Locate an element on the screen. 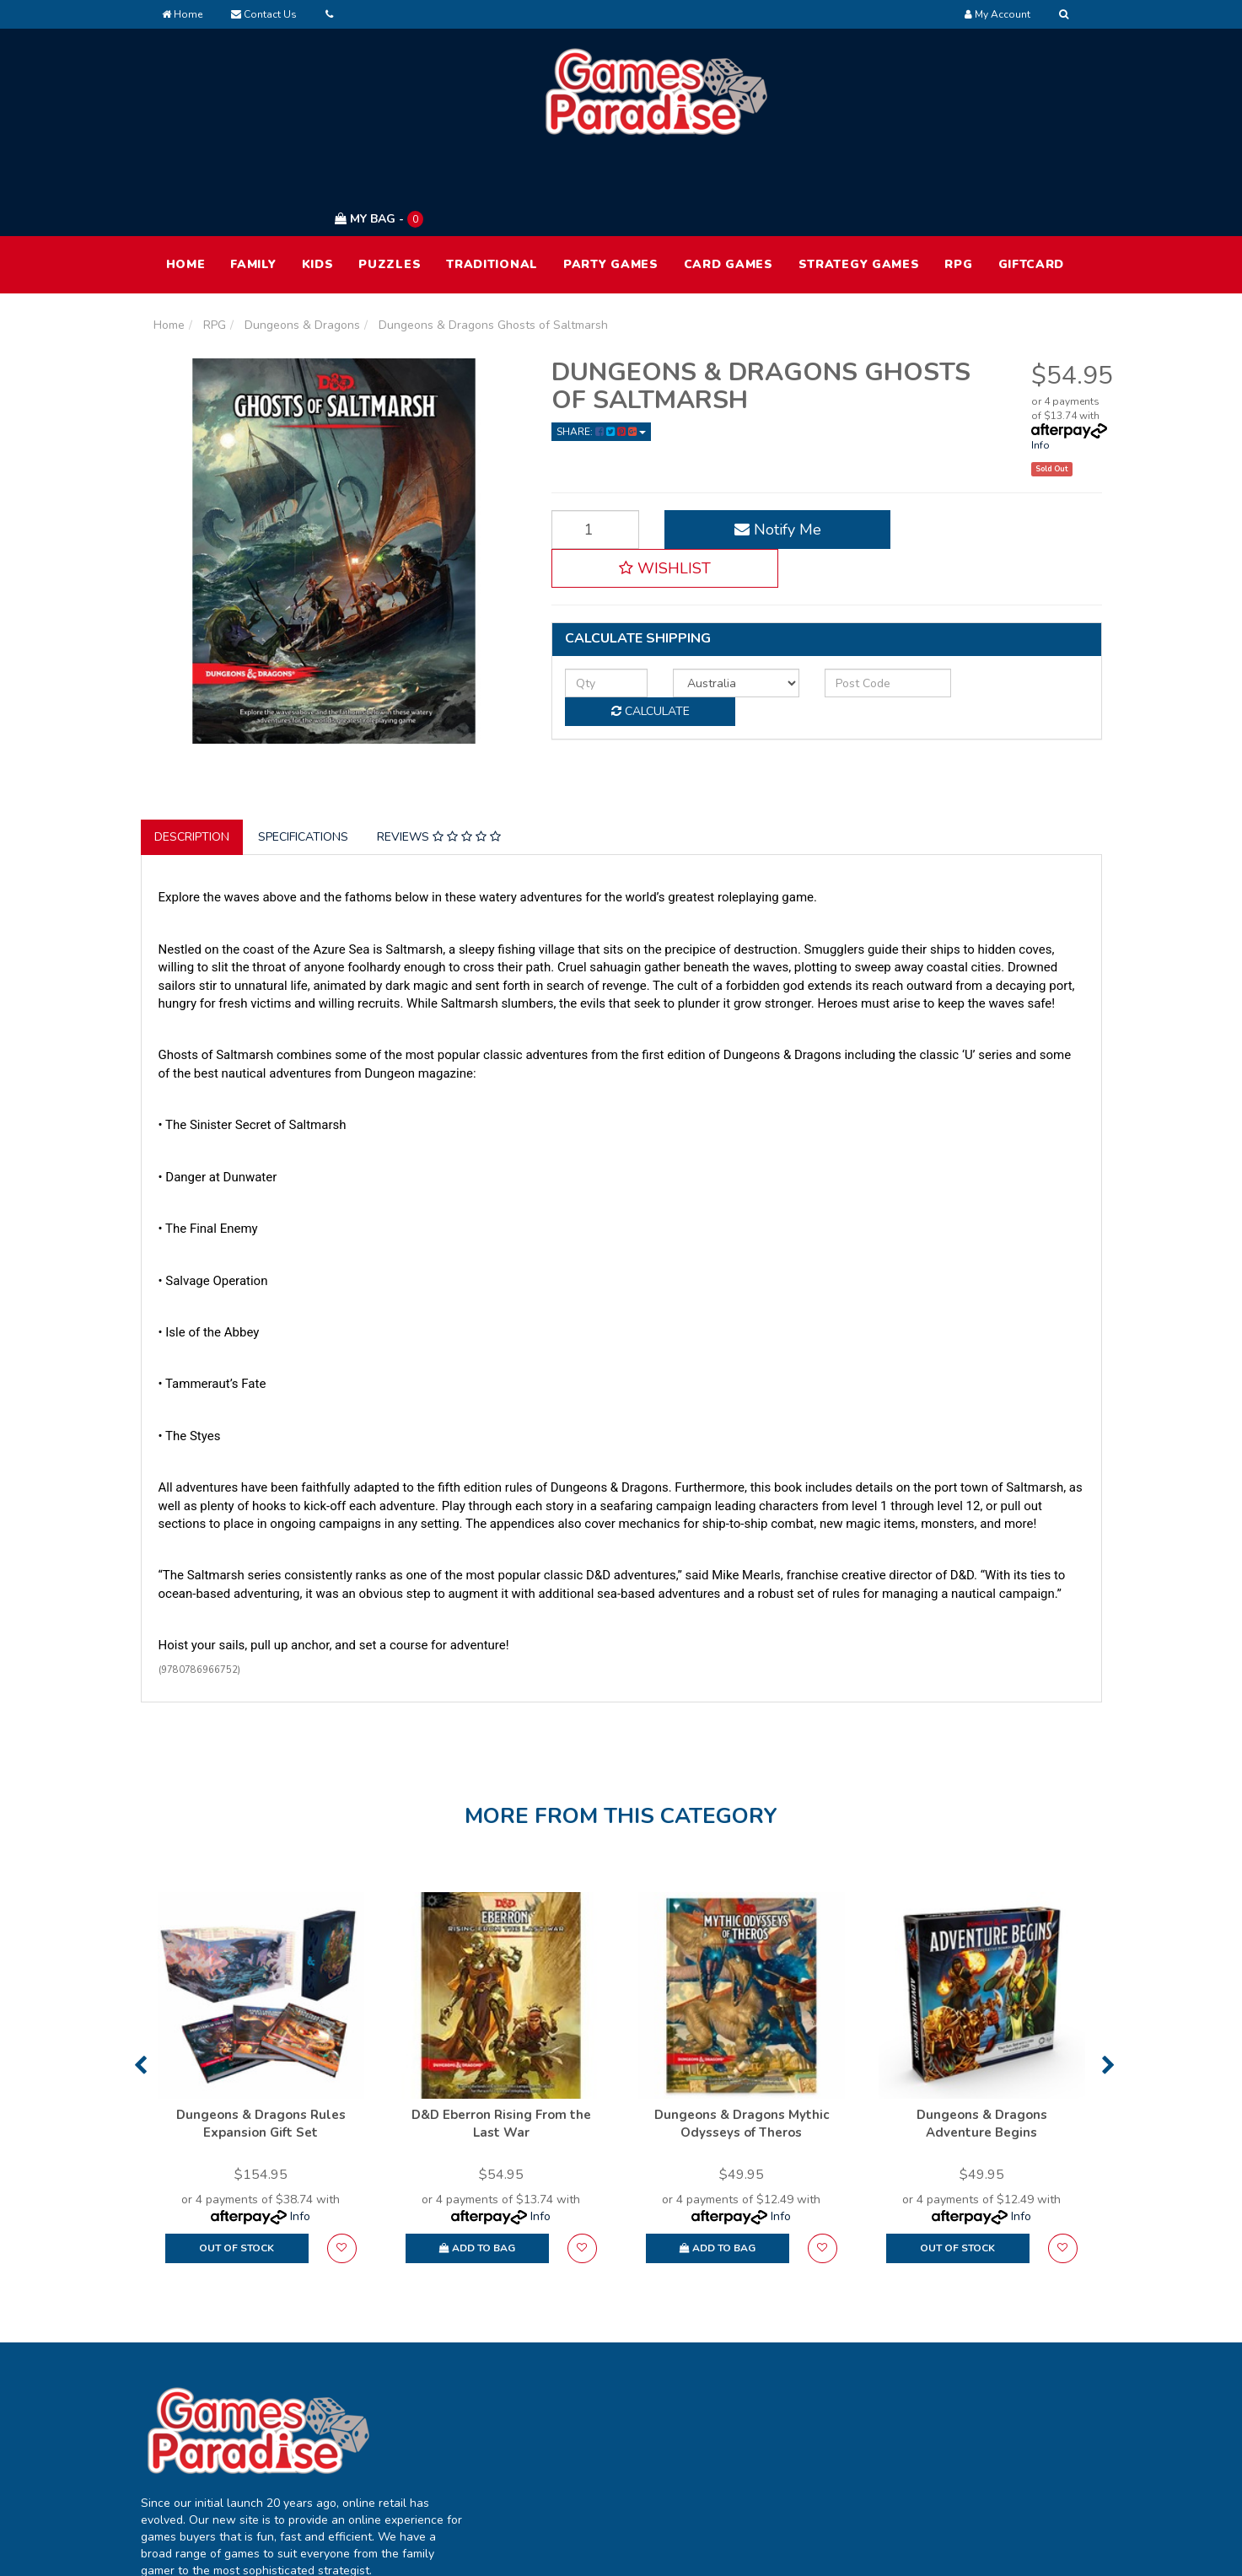  Track Order [link] is located at coordinates (583, 2420).